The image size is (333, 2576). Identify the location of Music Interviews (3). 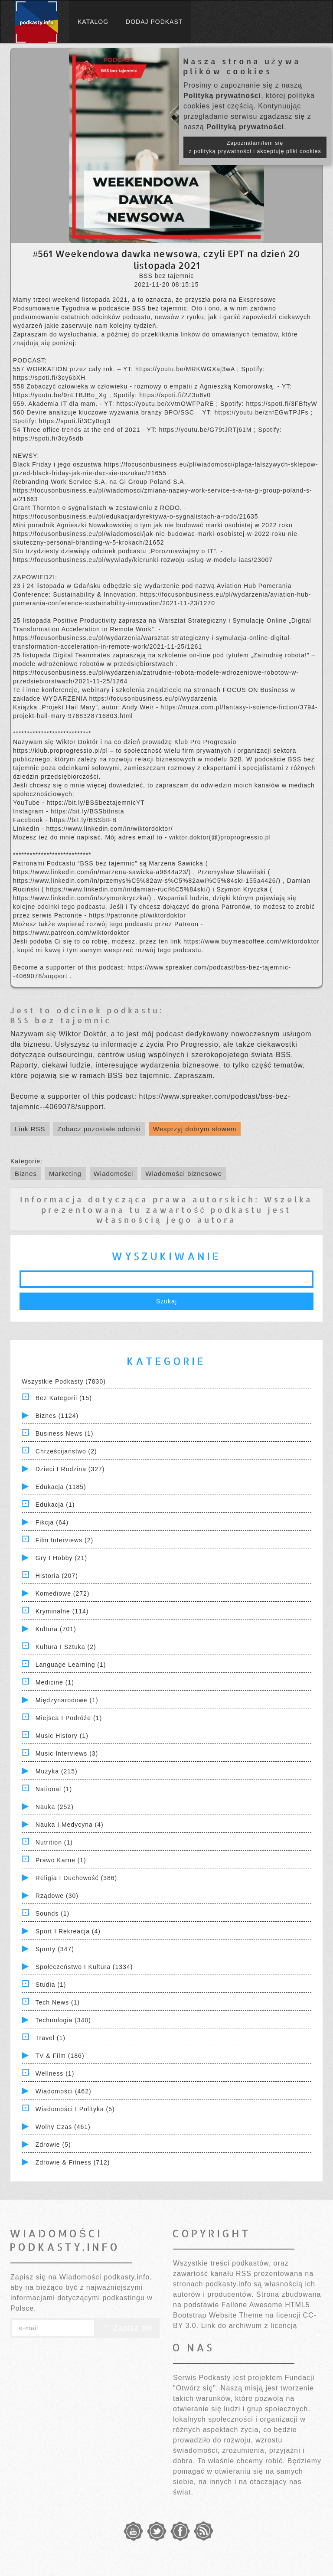
(67, 1753).